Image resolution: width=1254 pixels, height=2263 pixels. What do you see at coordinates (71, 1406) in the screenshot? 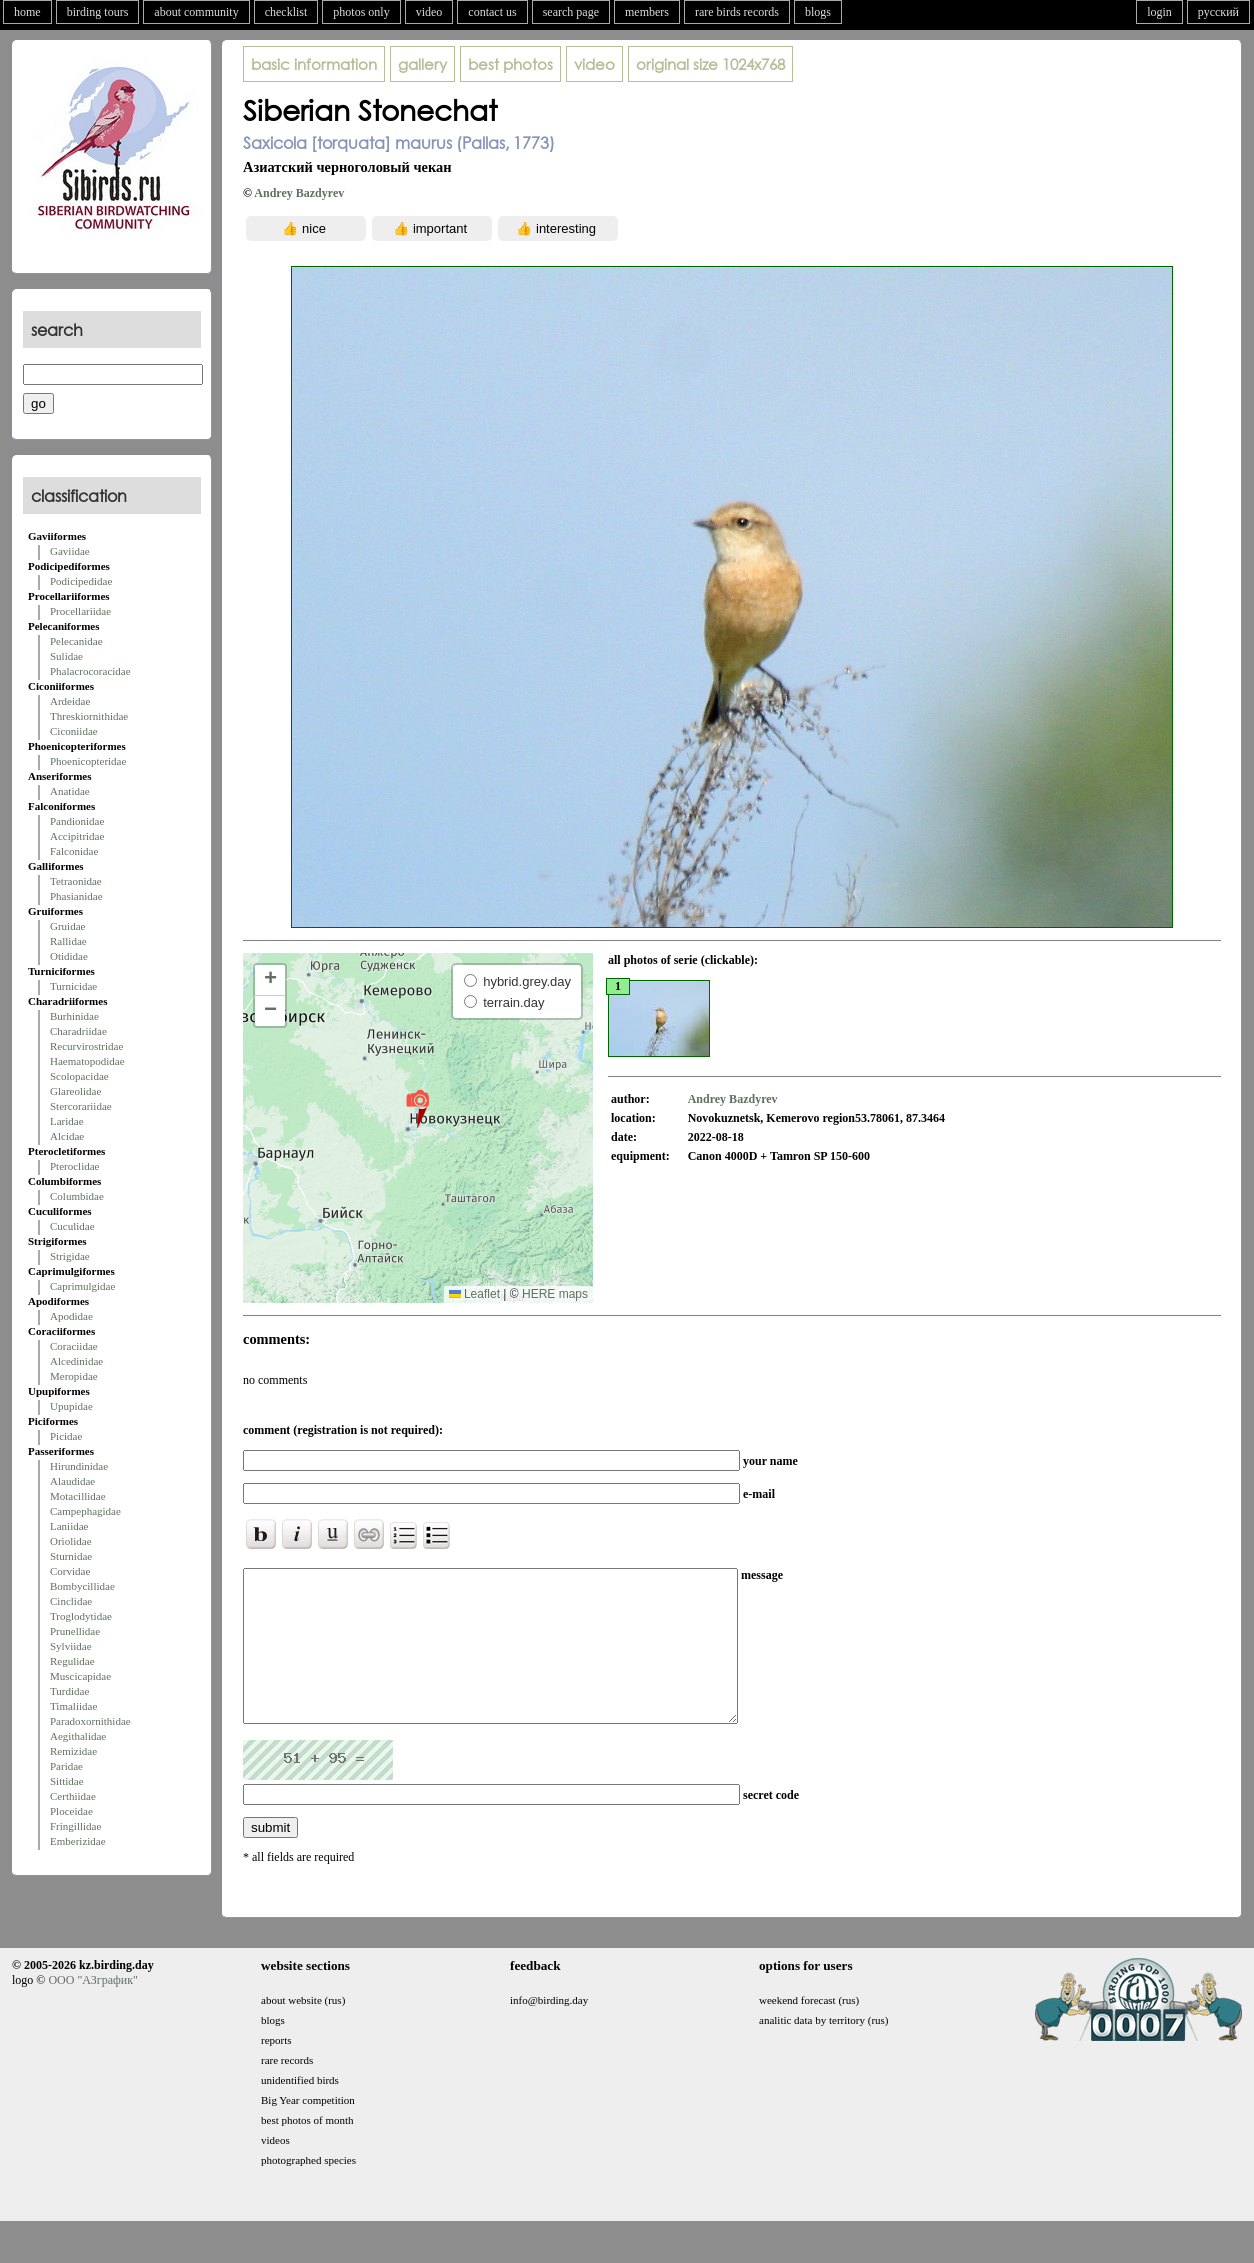
I see `Upupidae` at bounding box center [71, 1406].